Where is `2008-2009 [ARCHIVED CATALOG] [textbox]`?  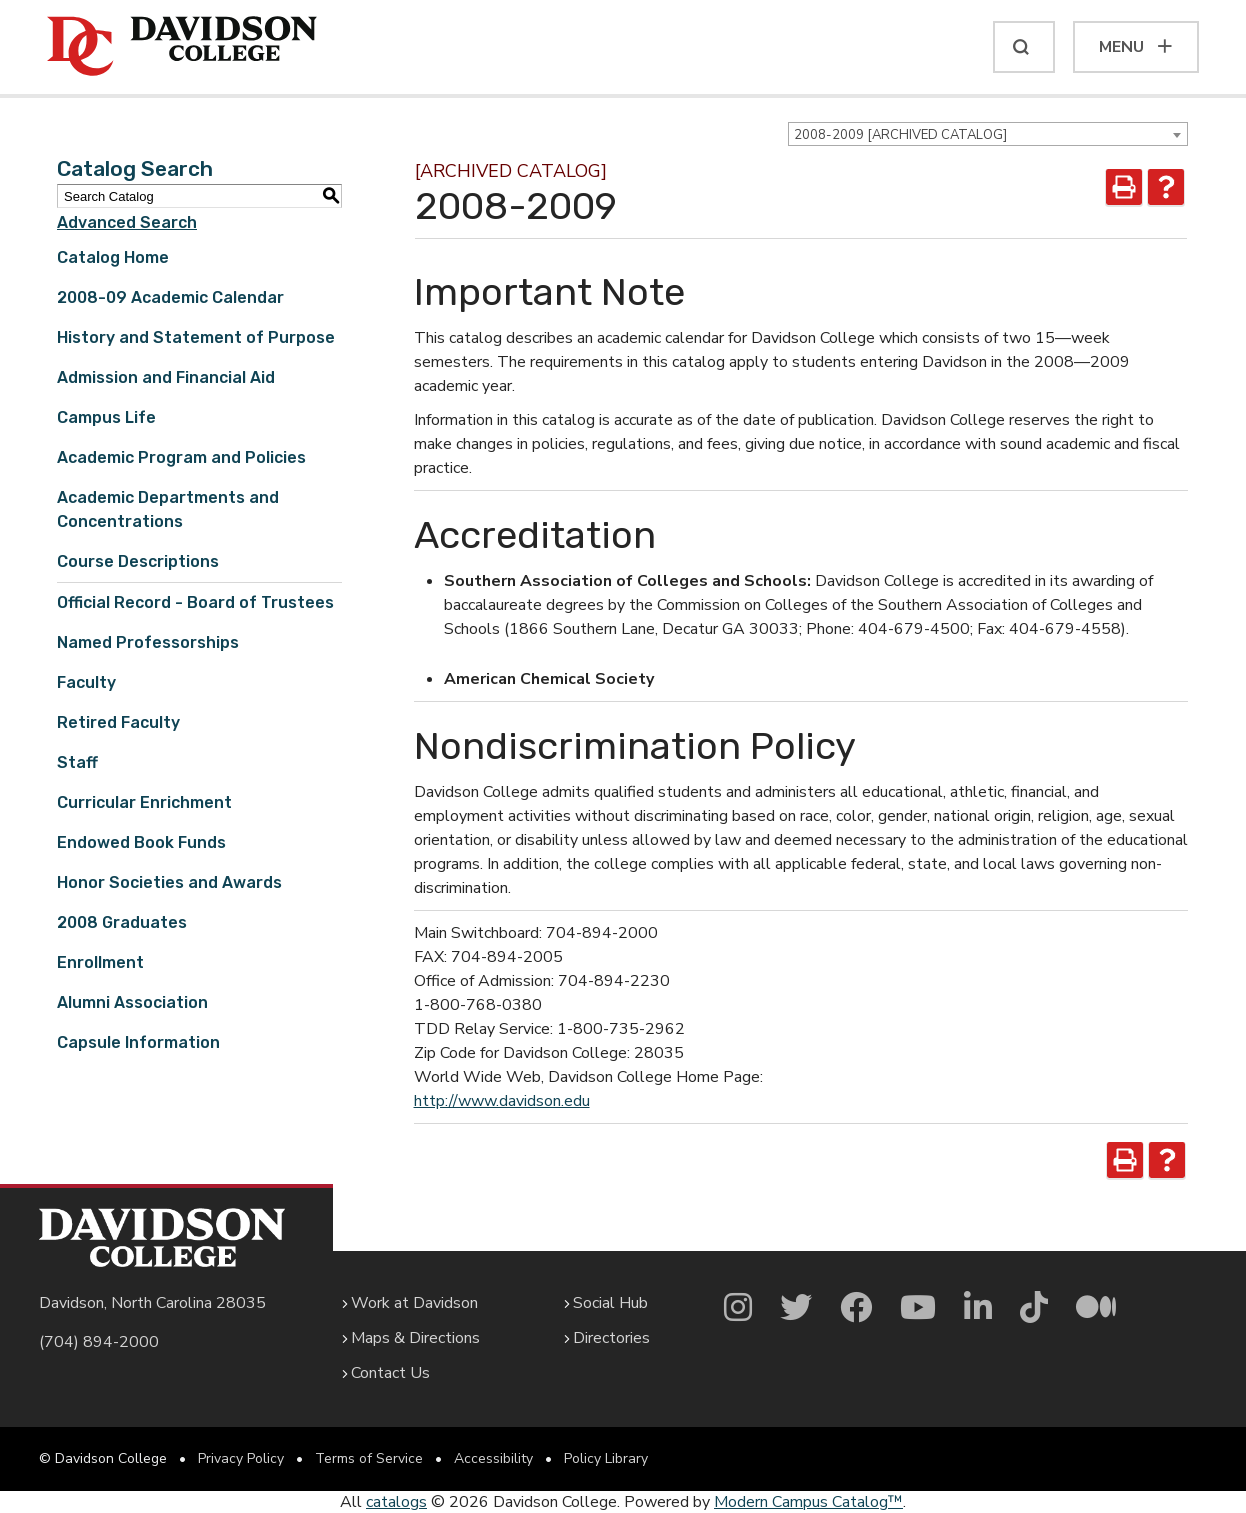 2008-2009 [ARCHIVED CATALOG] [textbox] is located at coordinates (900, 135).